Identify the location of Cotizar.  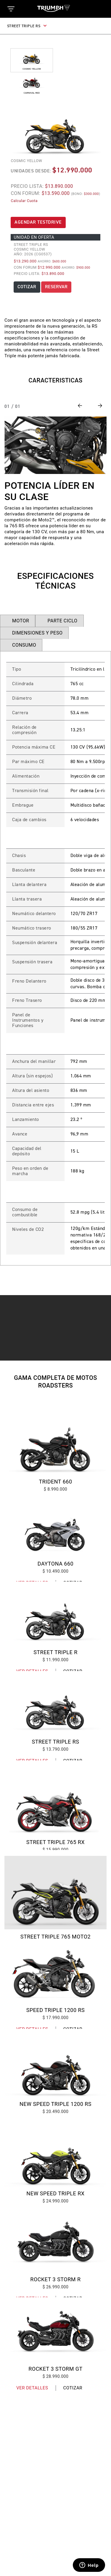
(73, 2388).